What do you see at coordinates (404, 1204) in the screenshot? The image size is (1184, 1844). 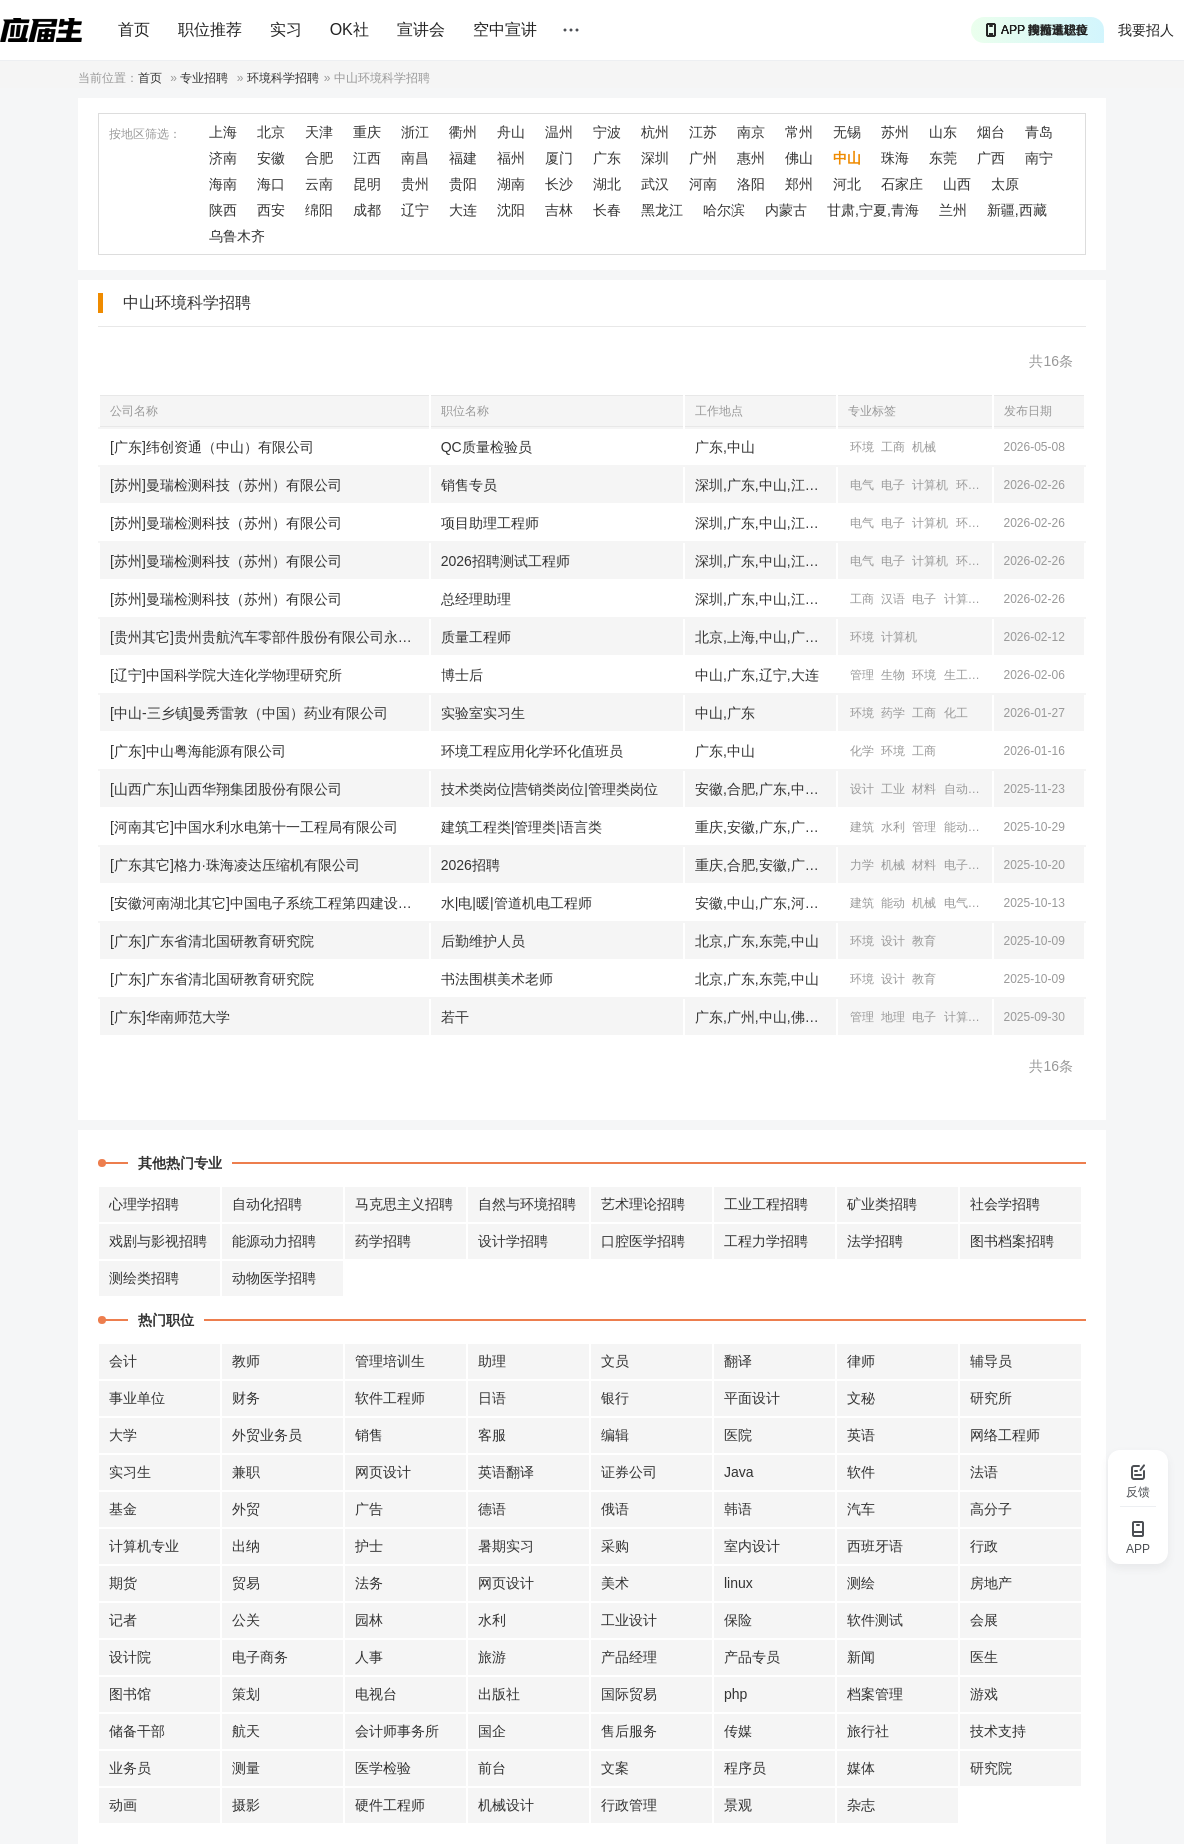 I see `马克思主义招聘` at bounding box center [404, 1204].